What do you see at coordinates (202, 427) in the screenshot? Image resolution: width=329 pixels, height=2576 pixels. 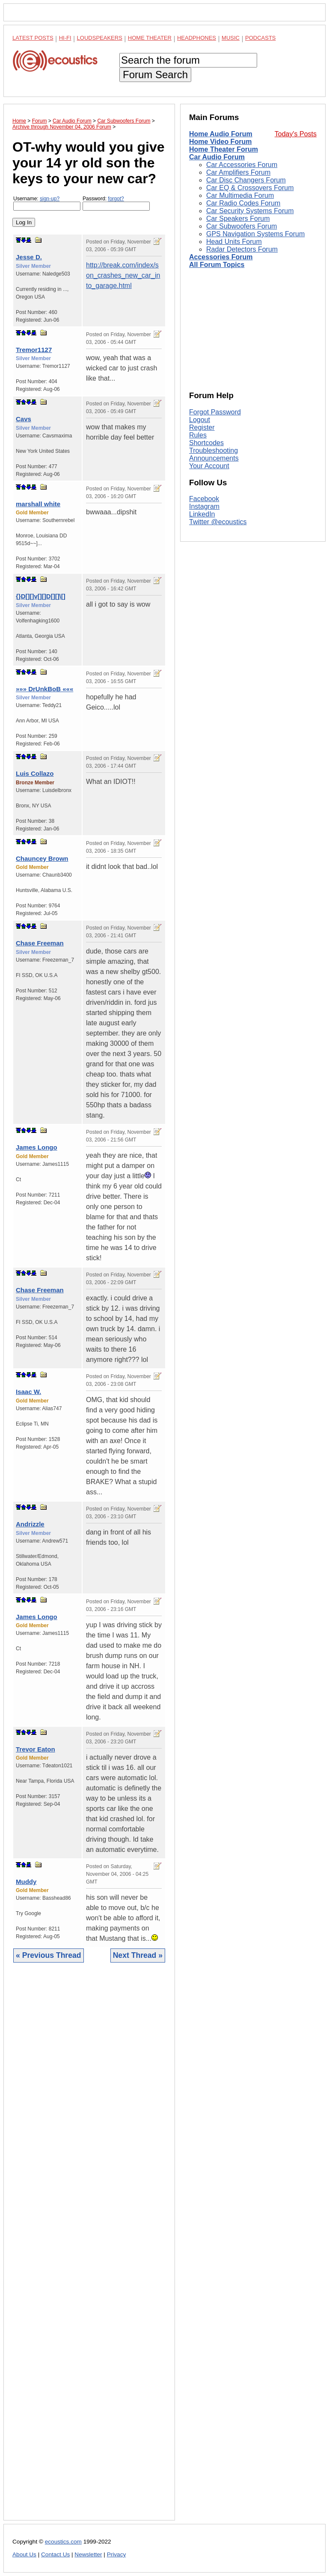 I see `Register` at bounding box center [202, 427].